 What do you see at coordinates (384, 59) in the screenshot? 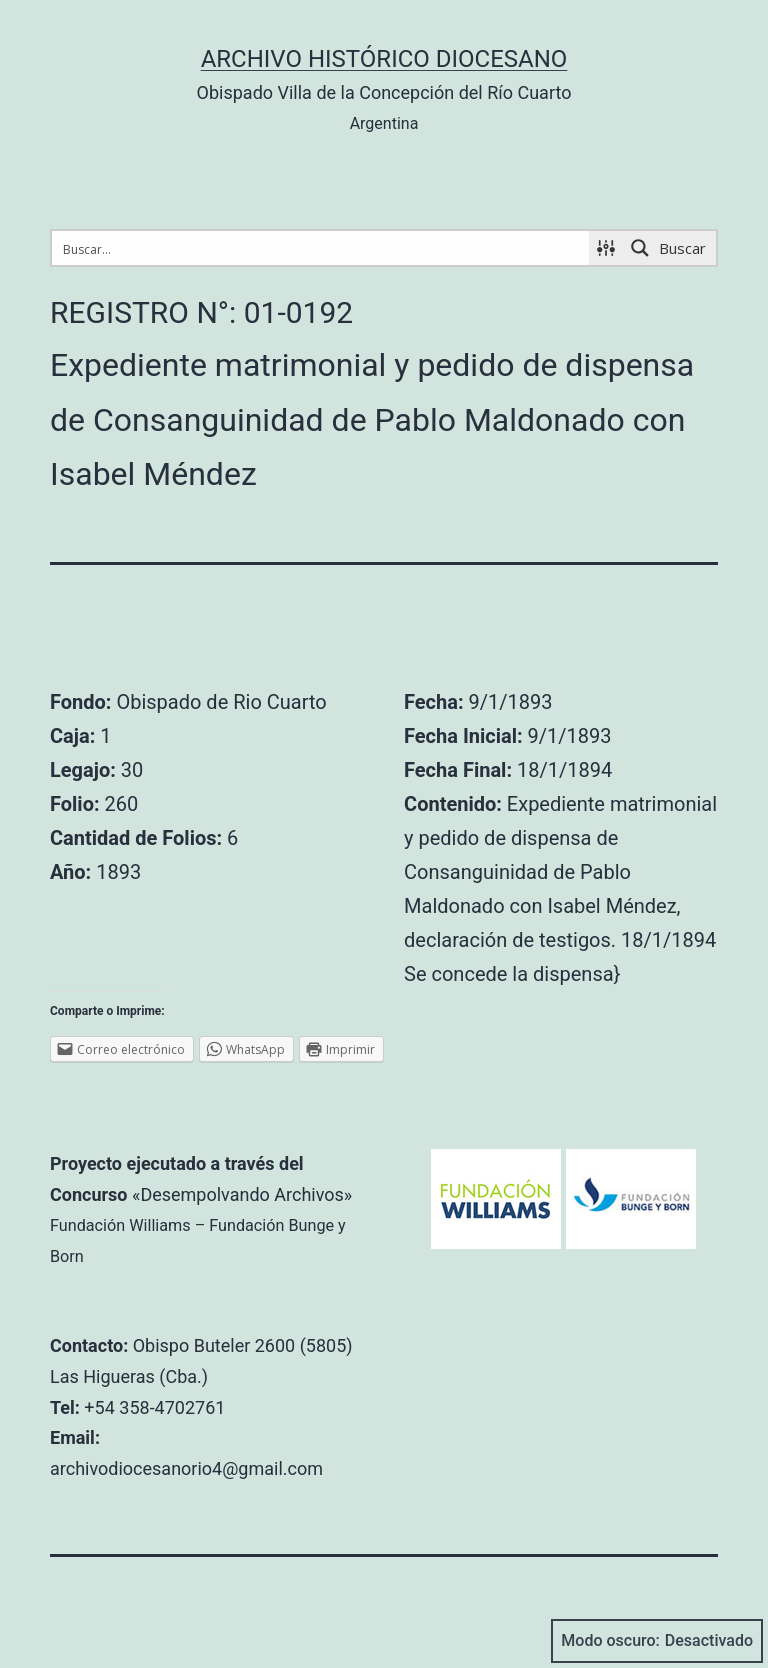
I see `Archivo Histórico Diocesano` at bounding box center [384, 59].